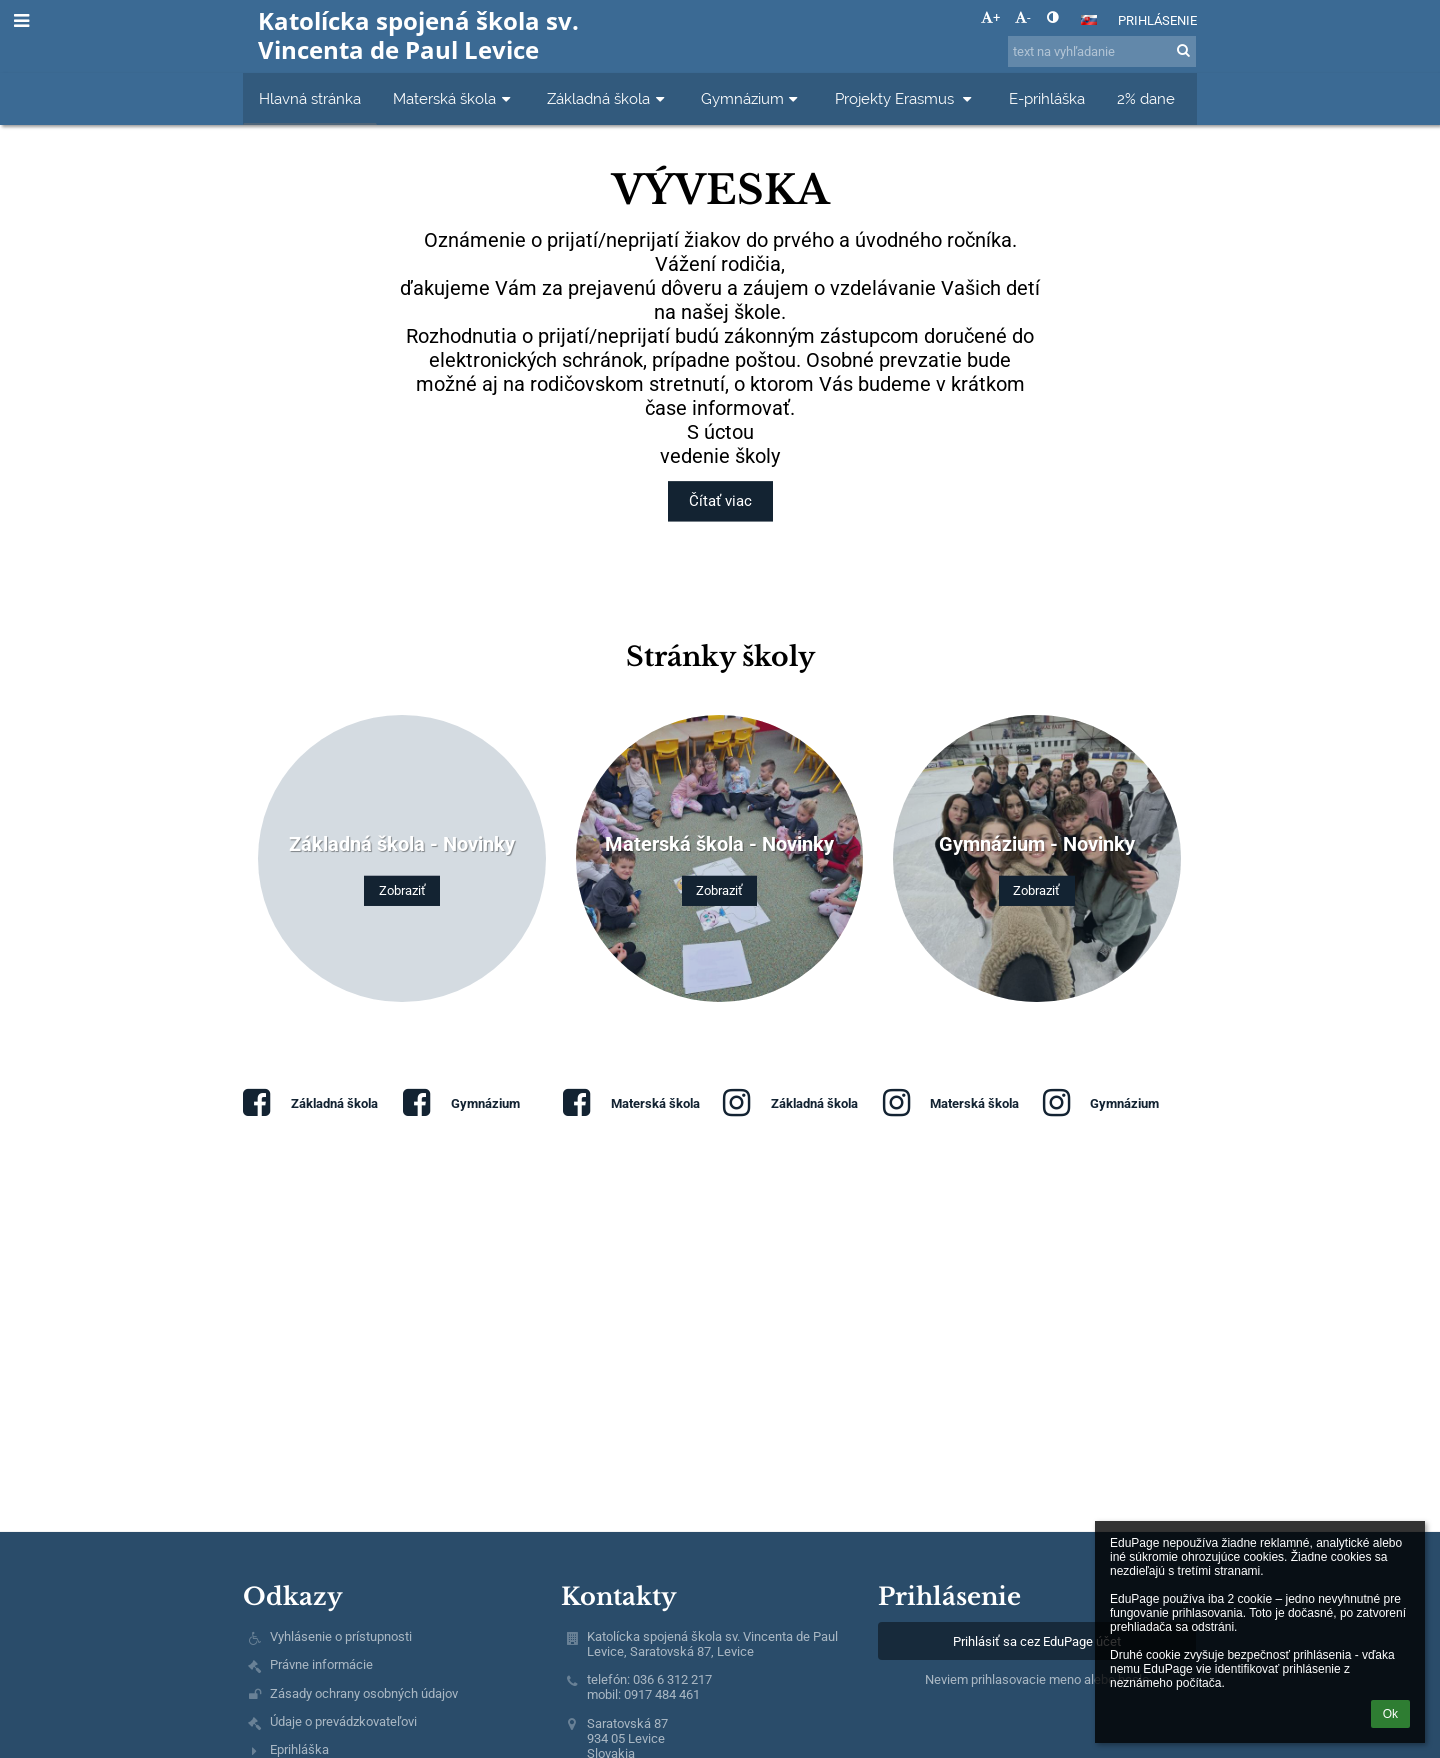 The height and width of the screenshot is (1758, 1440). Describe the element at coordinates (752, 98) in the screenshot. I see `Gymnázium [button]` at that location.